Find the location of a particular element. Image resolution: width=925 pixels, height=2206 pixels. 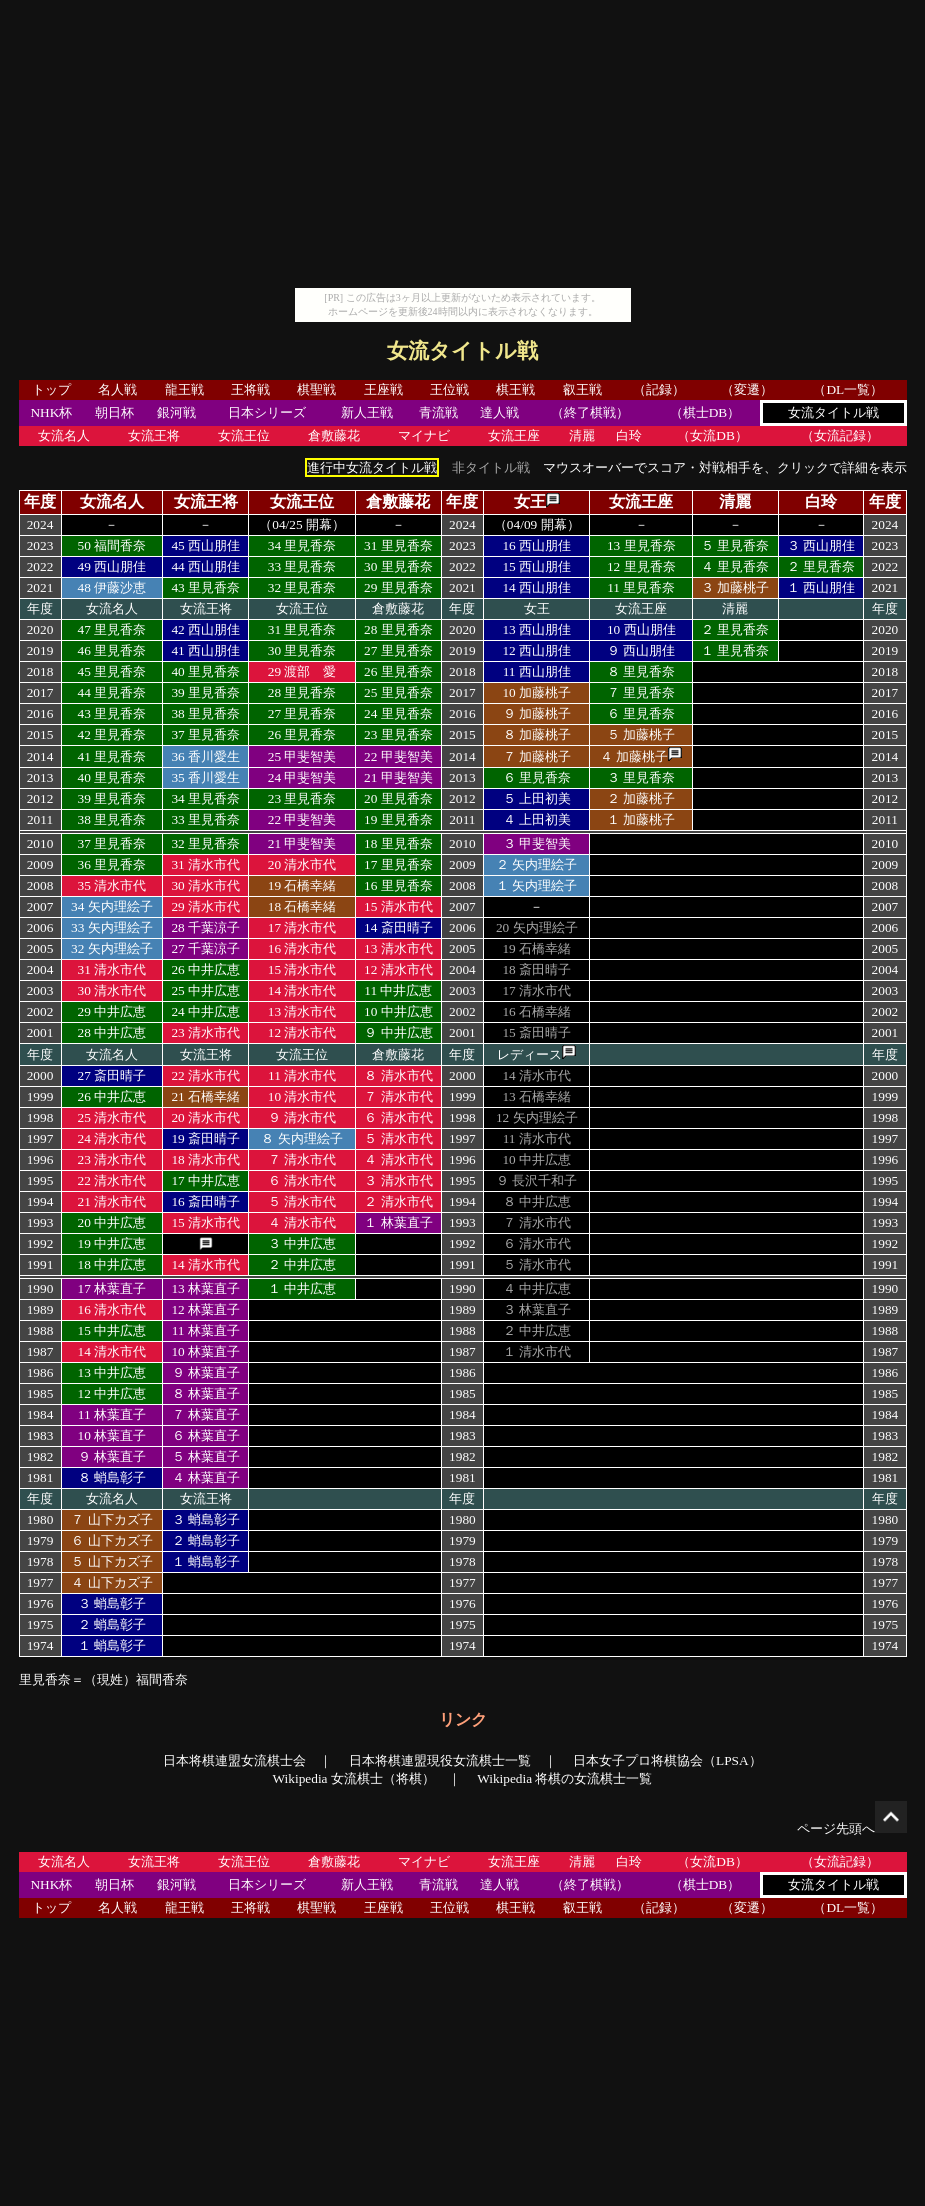

日本女子プロ将棋協会（LPSA） is located at coordinates (667, 1760).